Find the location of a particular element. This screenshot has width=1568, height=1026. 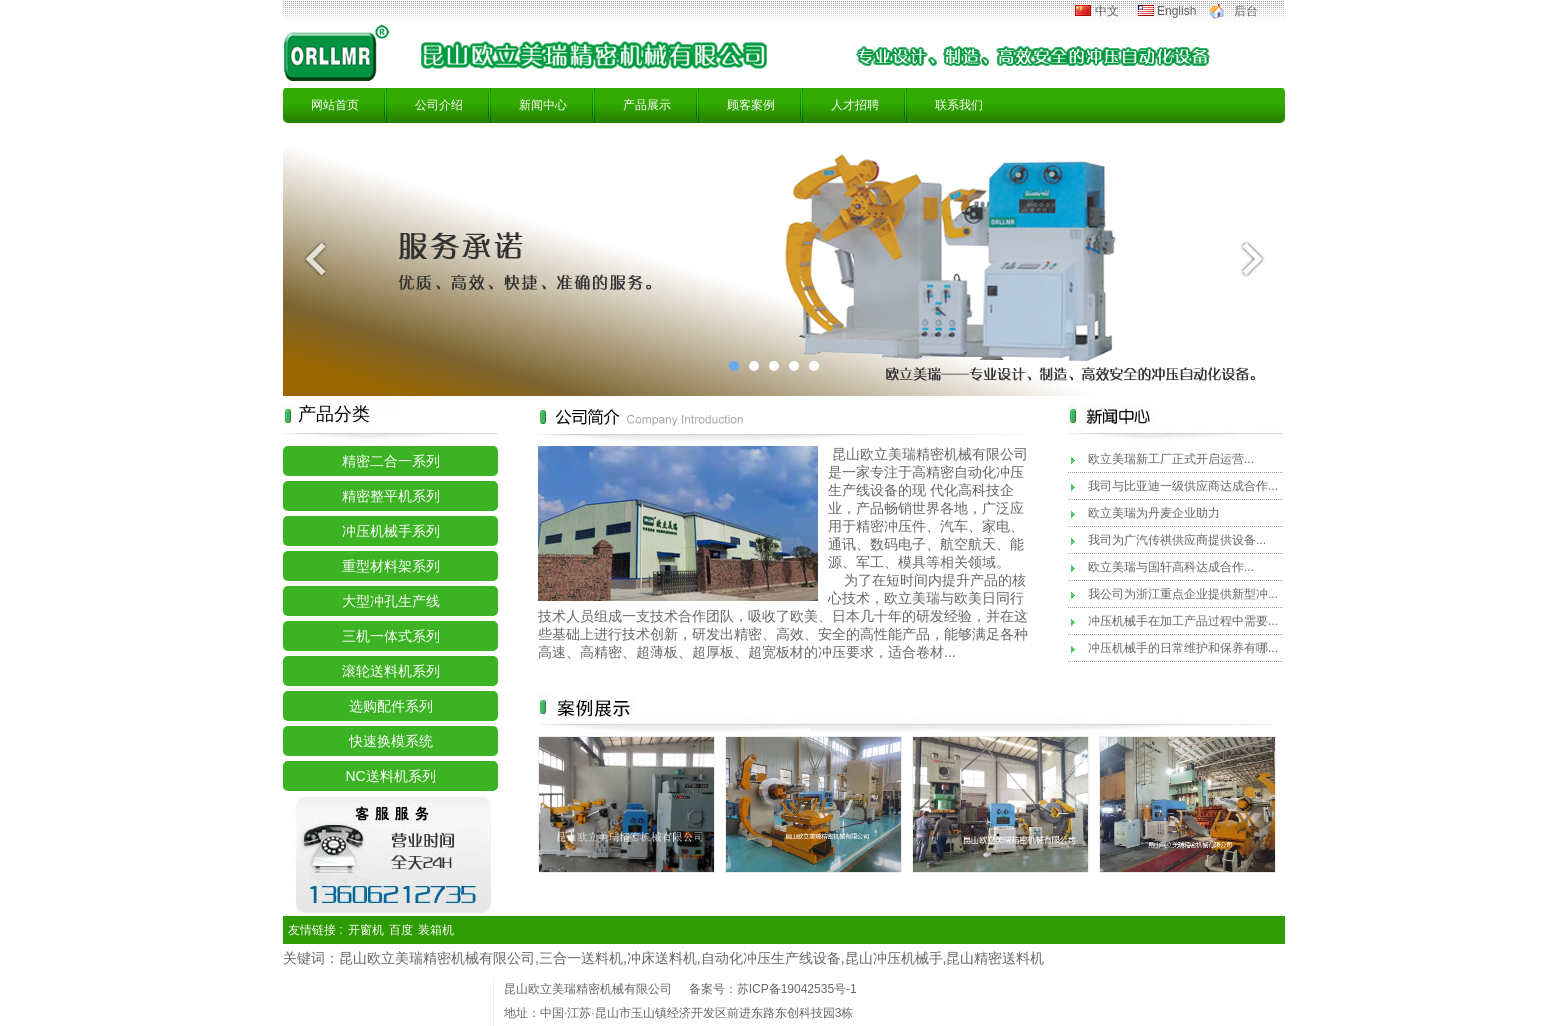

重型材料架系列 is located at coordinates (391, 566).